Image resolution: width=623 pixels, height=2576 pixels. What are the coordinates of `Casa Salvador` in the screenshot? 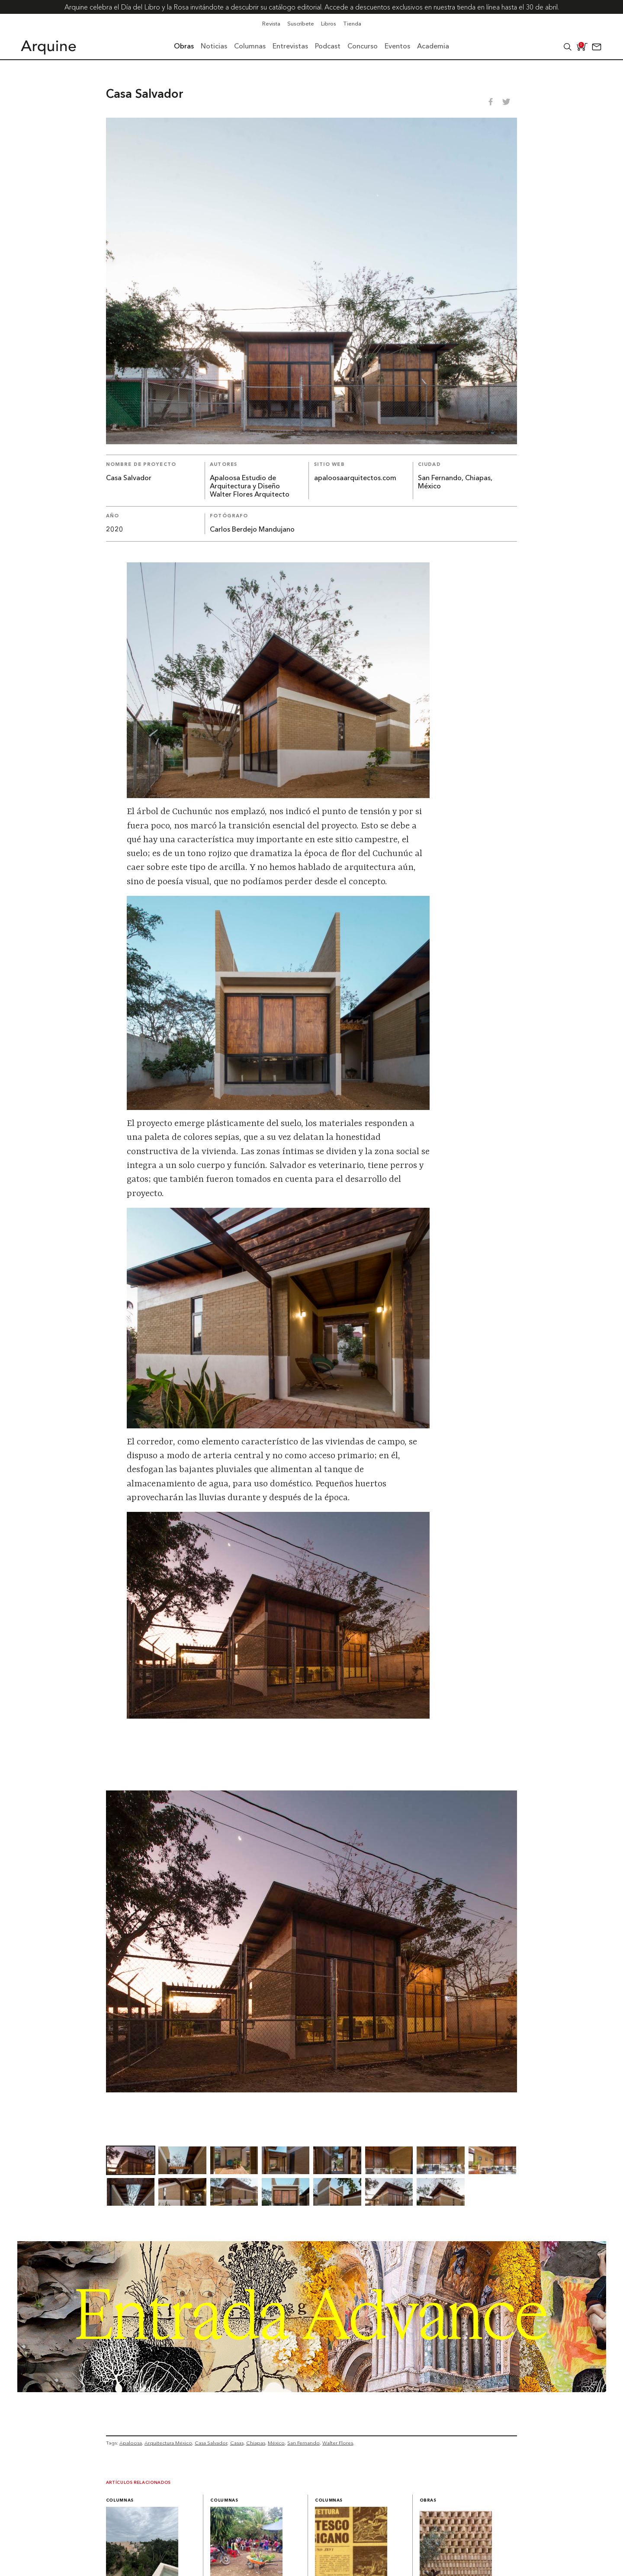 It's located at (211, 2443).